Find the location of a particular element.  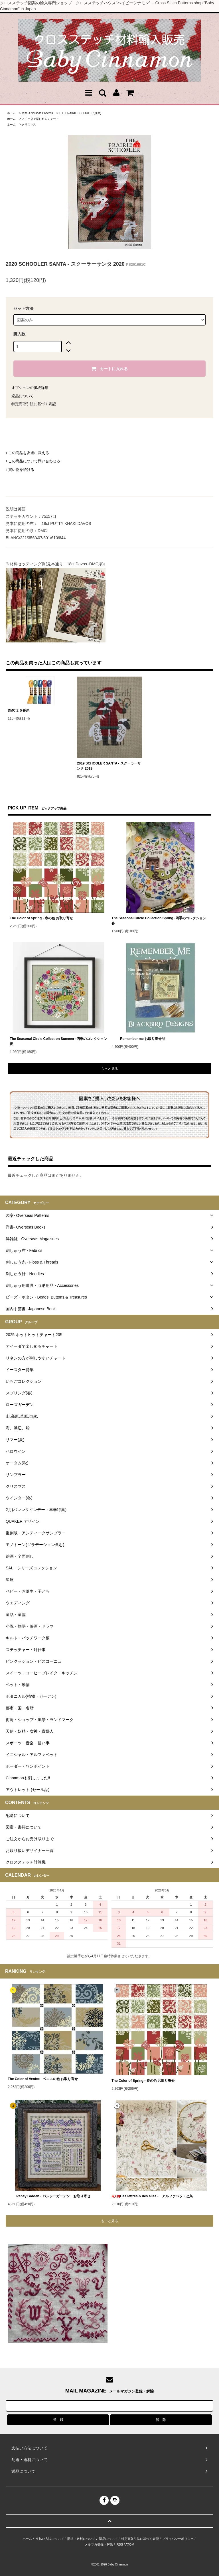

The Color of Spring - 春の色 お取り寄せ is located at coordinates (41, 918).